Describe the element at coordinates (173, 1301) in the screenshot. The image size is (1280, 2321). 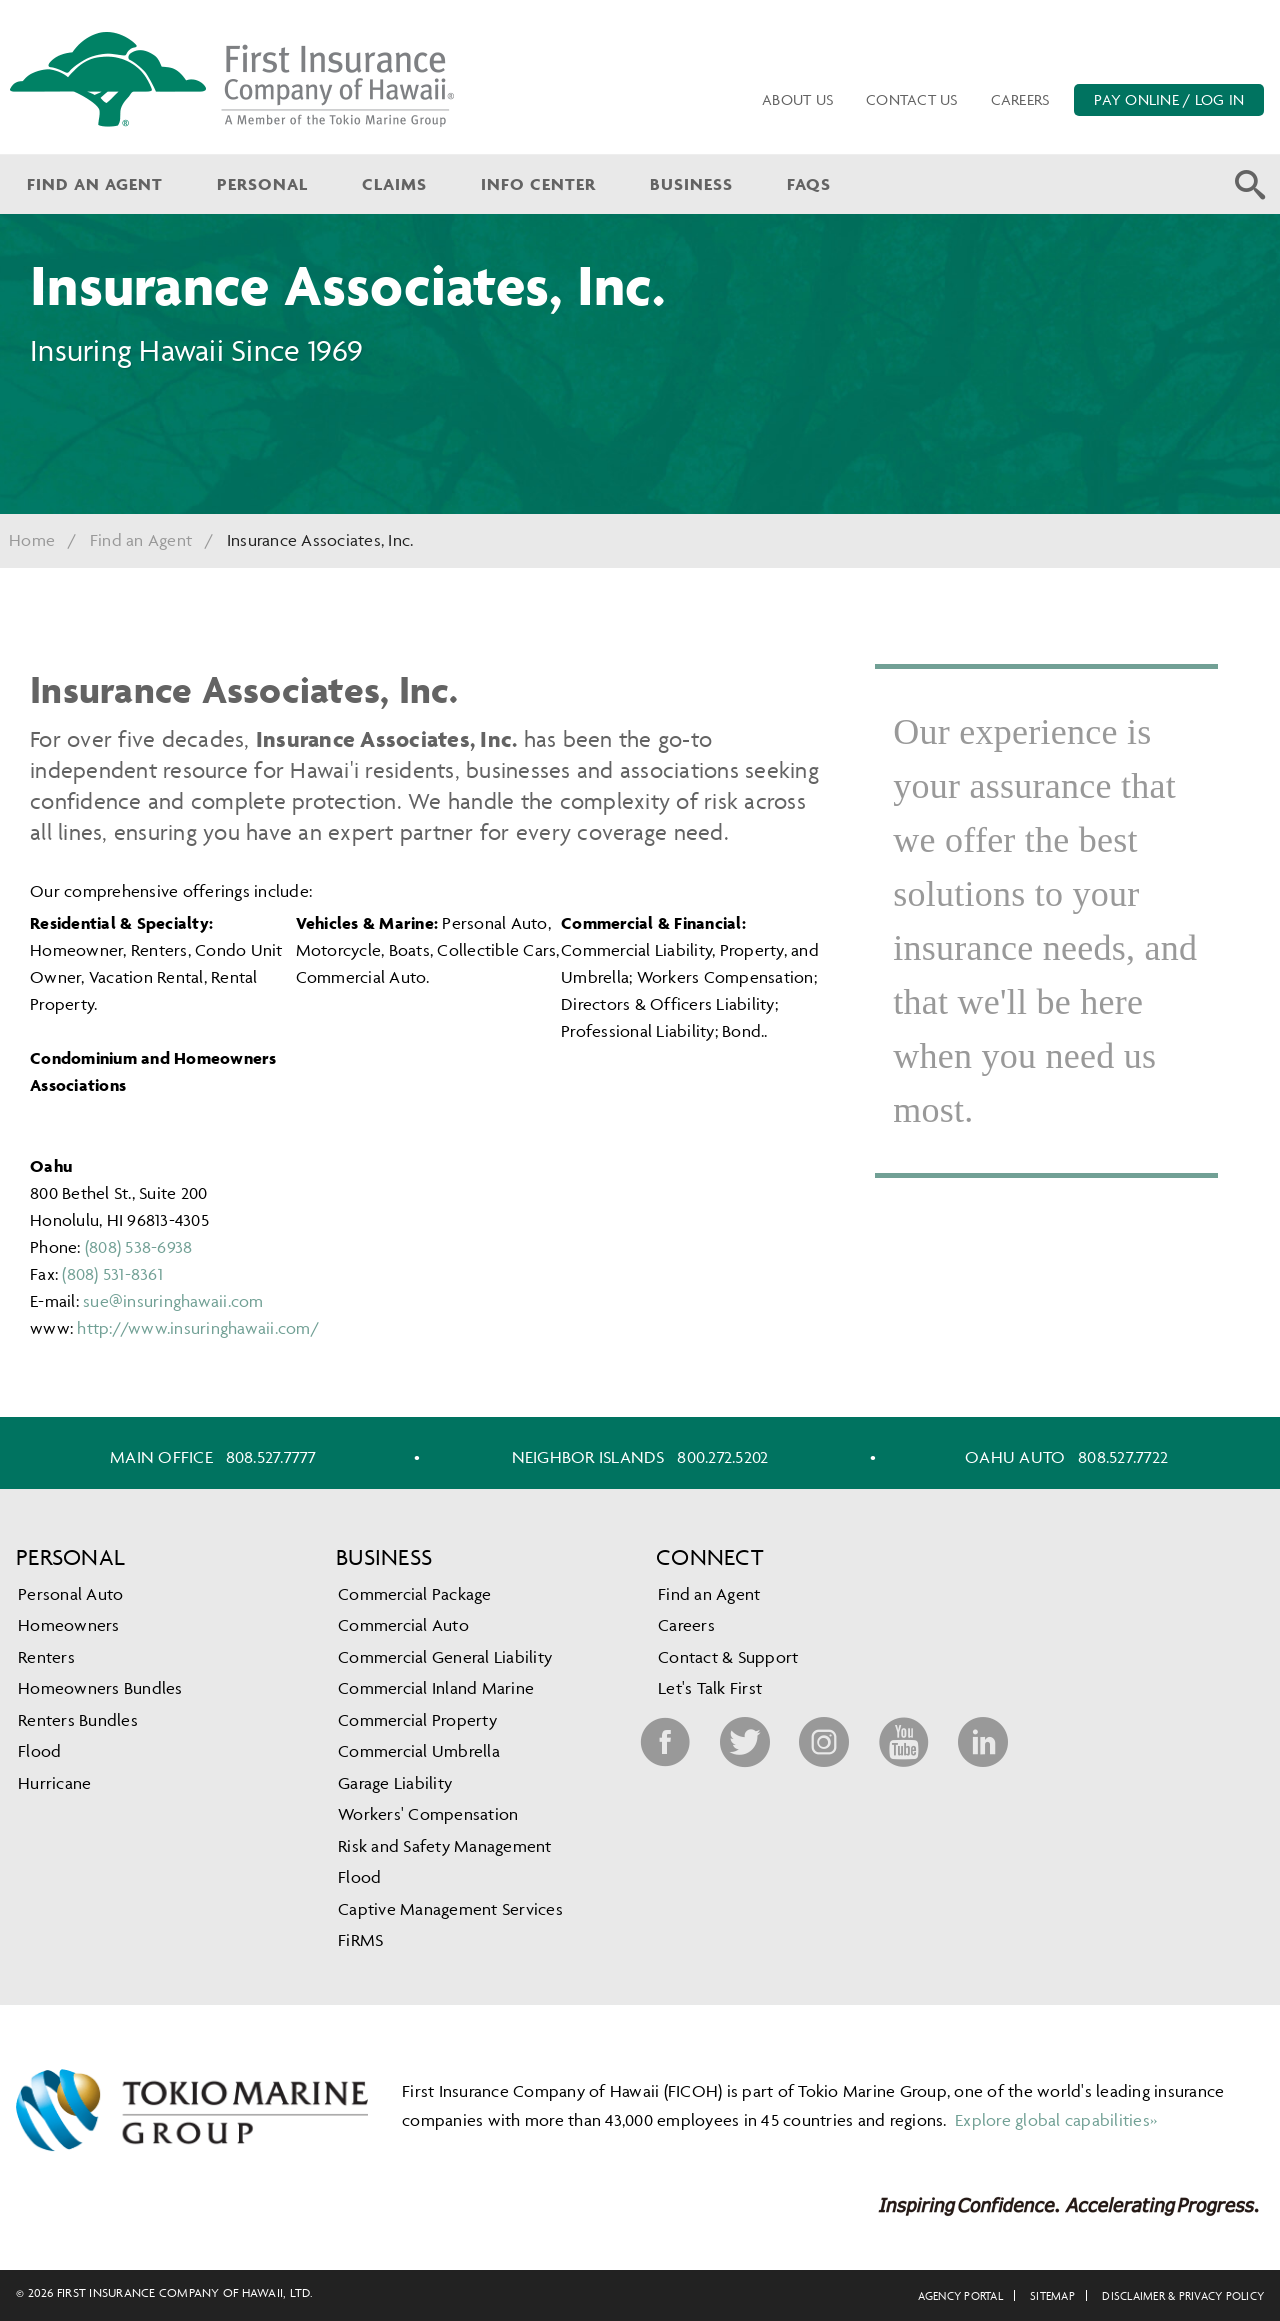
I see `sue@insuringhawaii.com` at that location.